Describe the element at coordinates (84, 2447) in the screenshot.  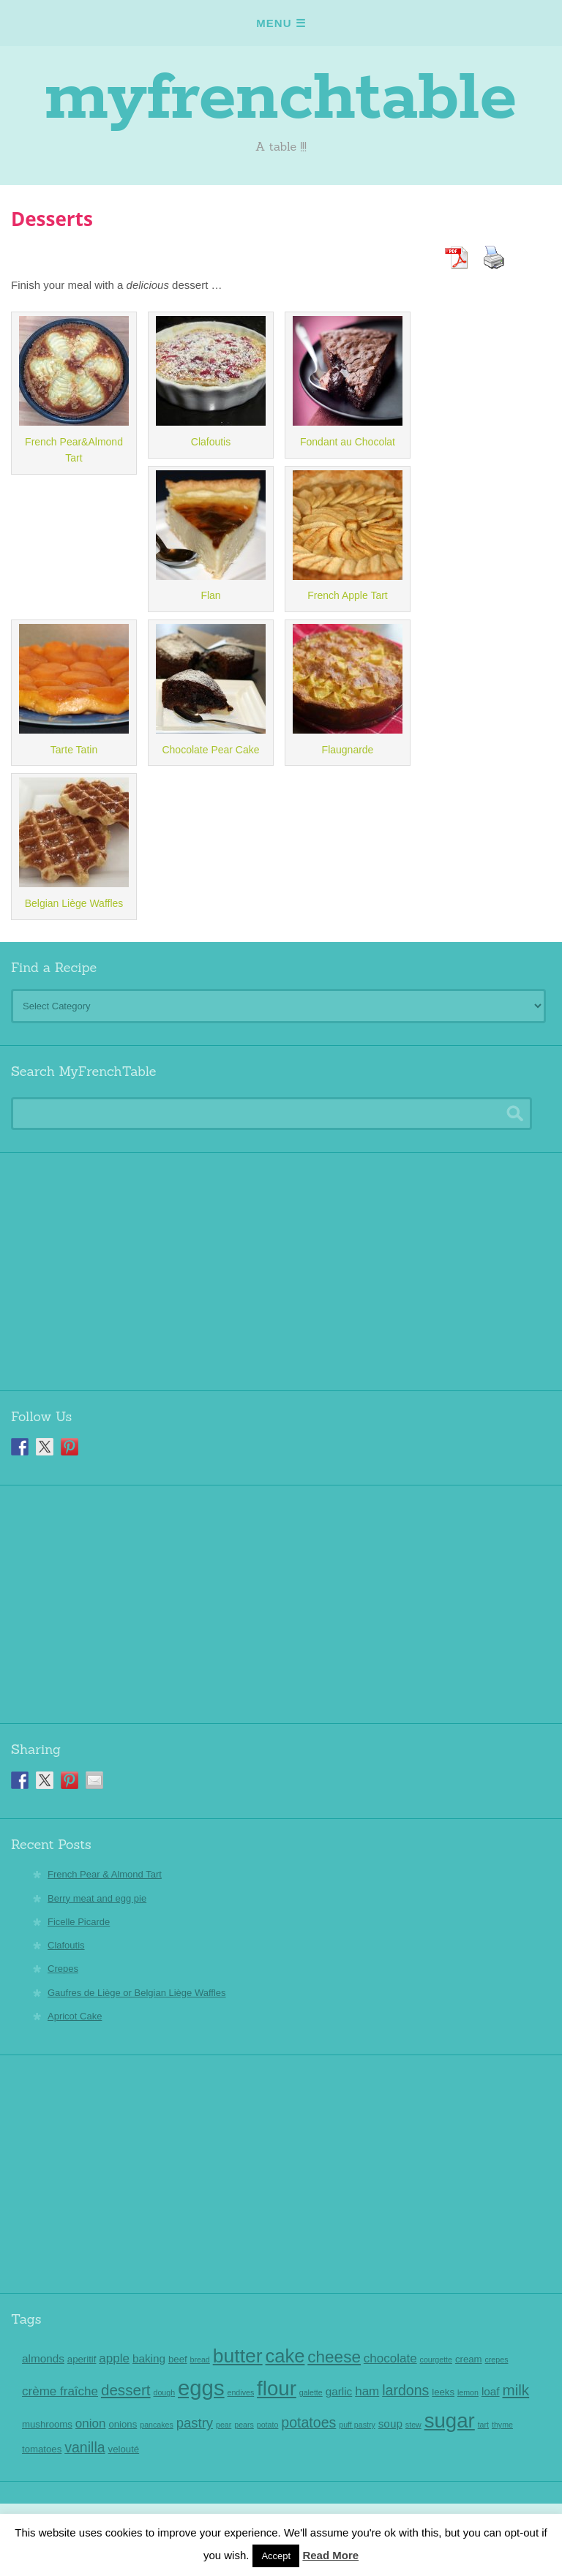
I see `vanilla [vanilla (7 items)]` at that location.